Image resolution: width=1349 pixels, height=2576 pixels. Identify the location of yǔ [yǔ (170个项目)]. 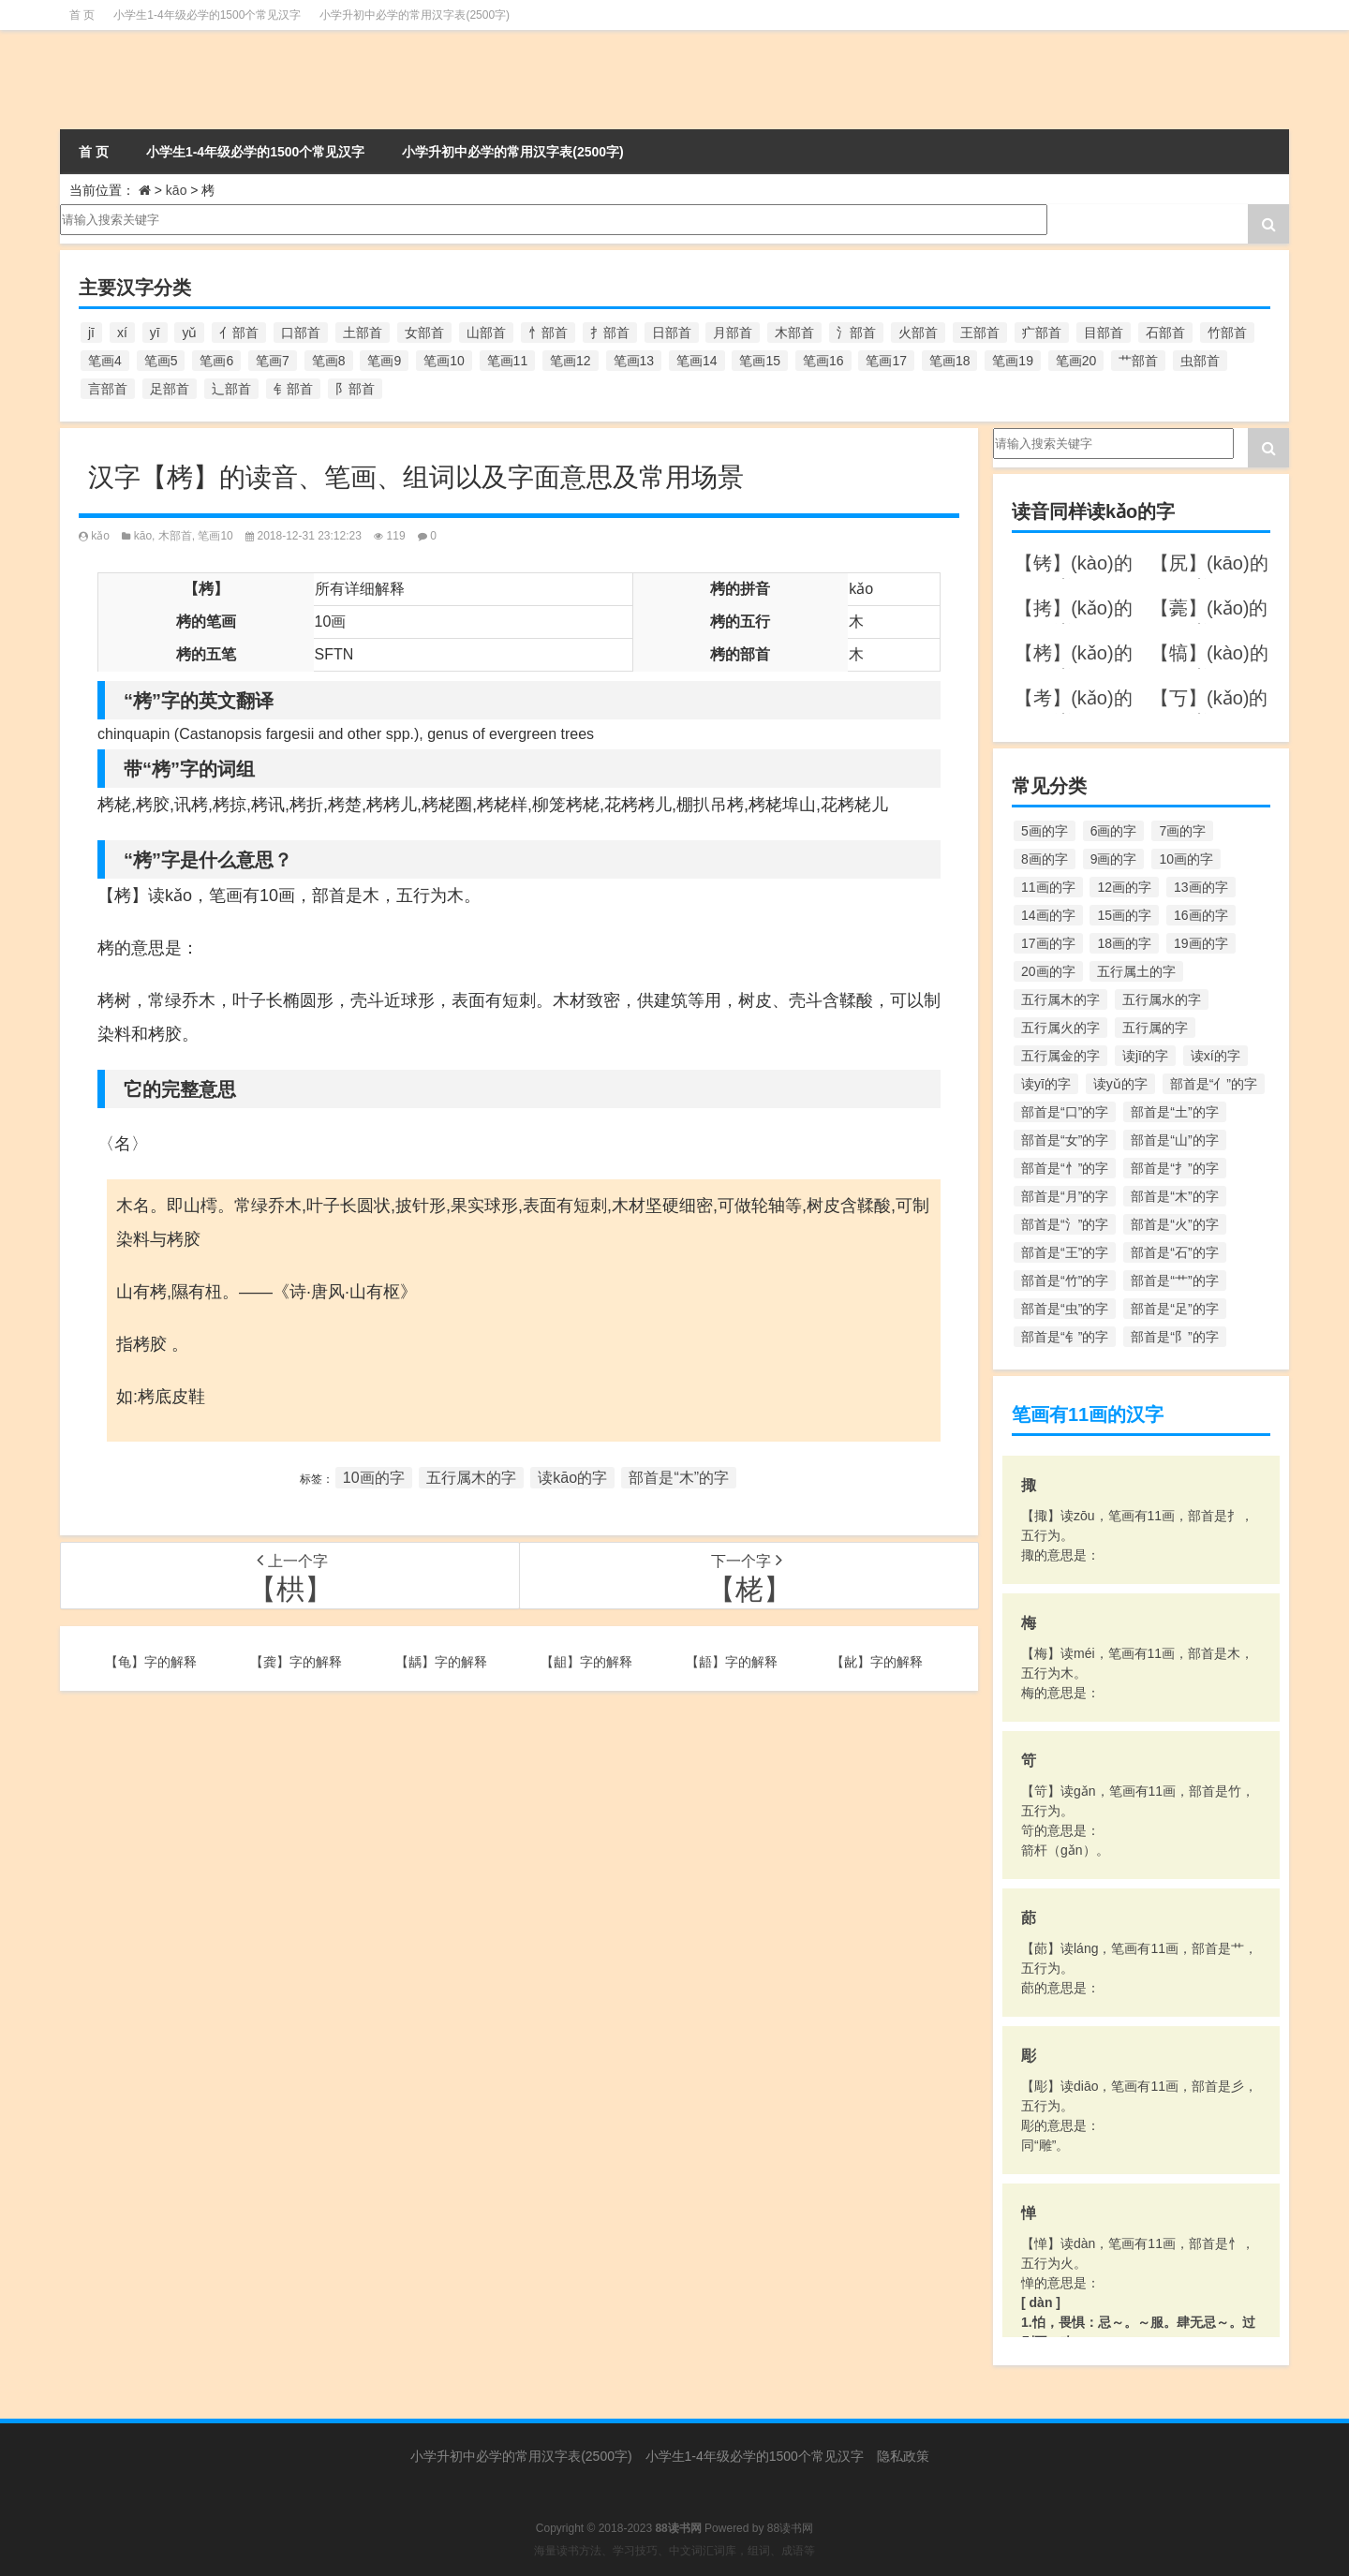
(189, 332).